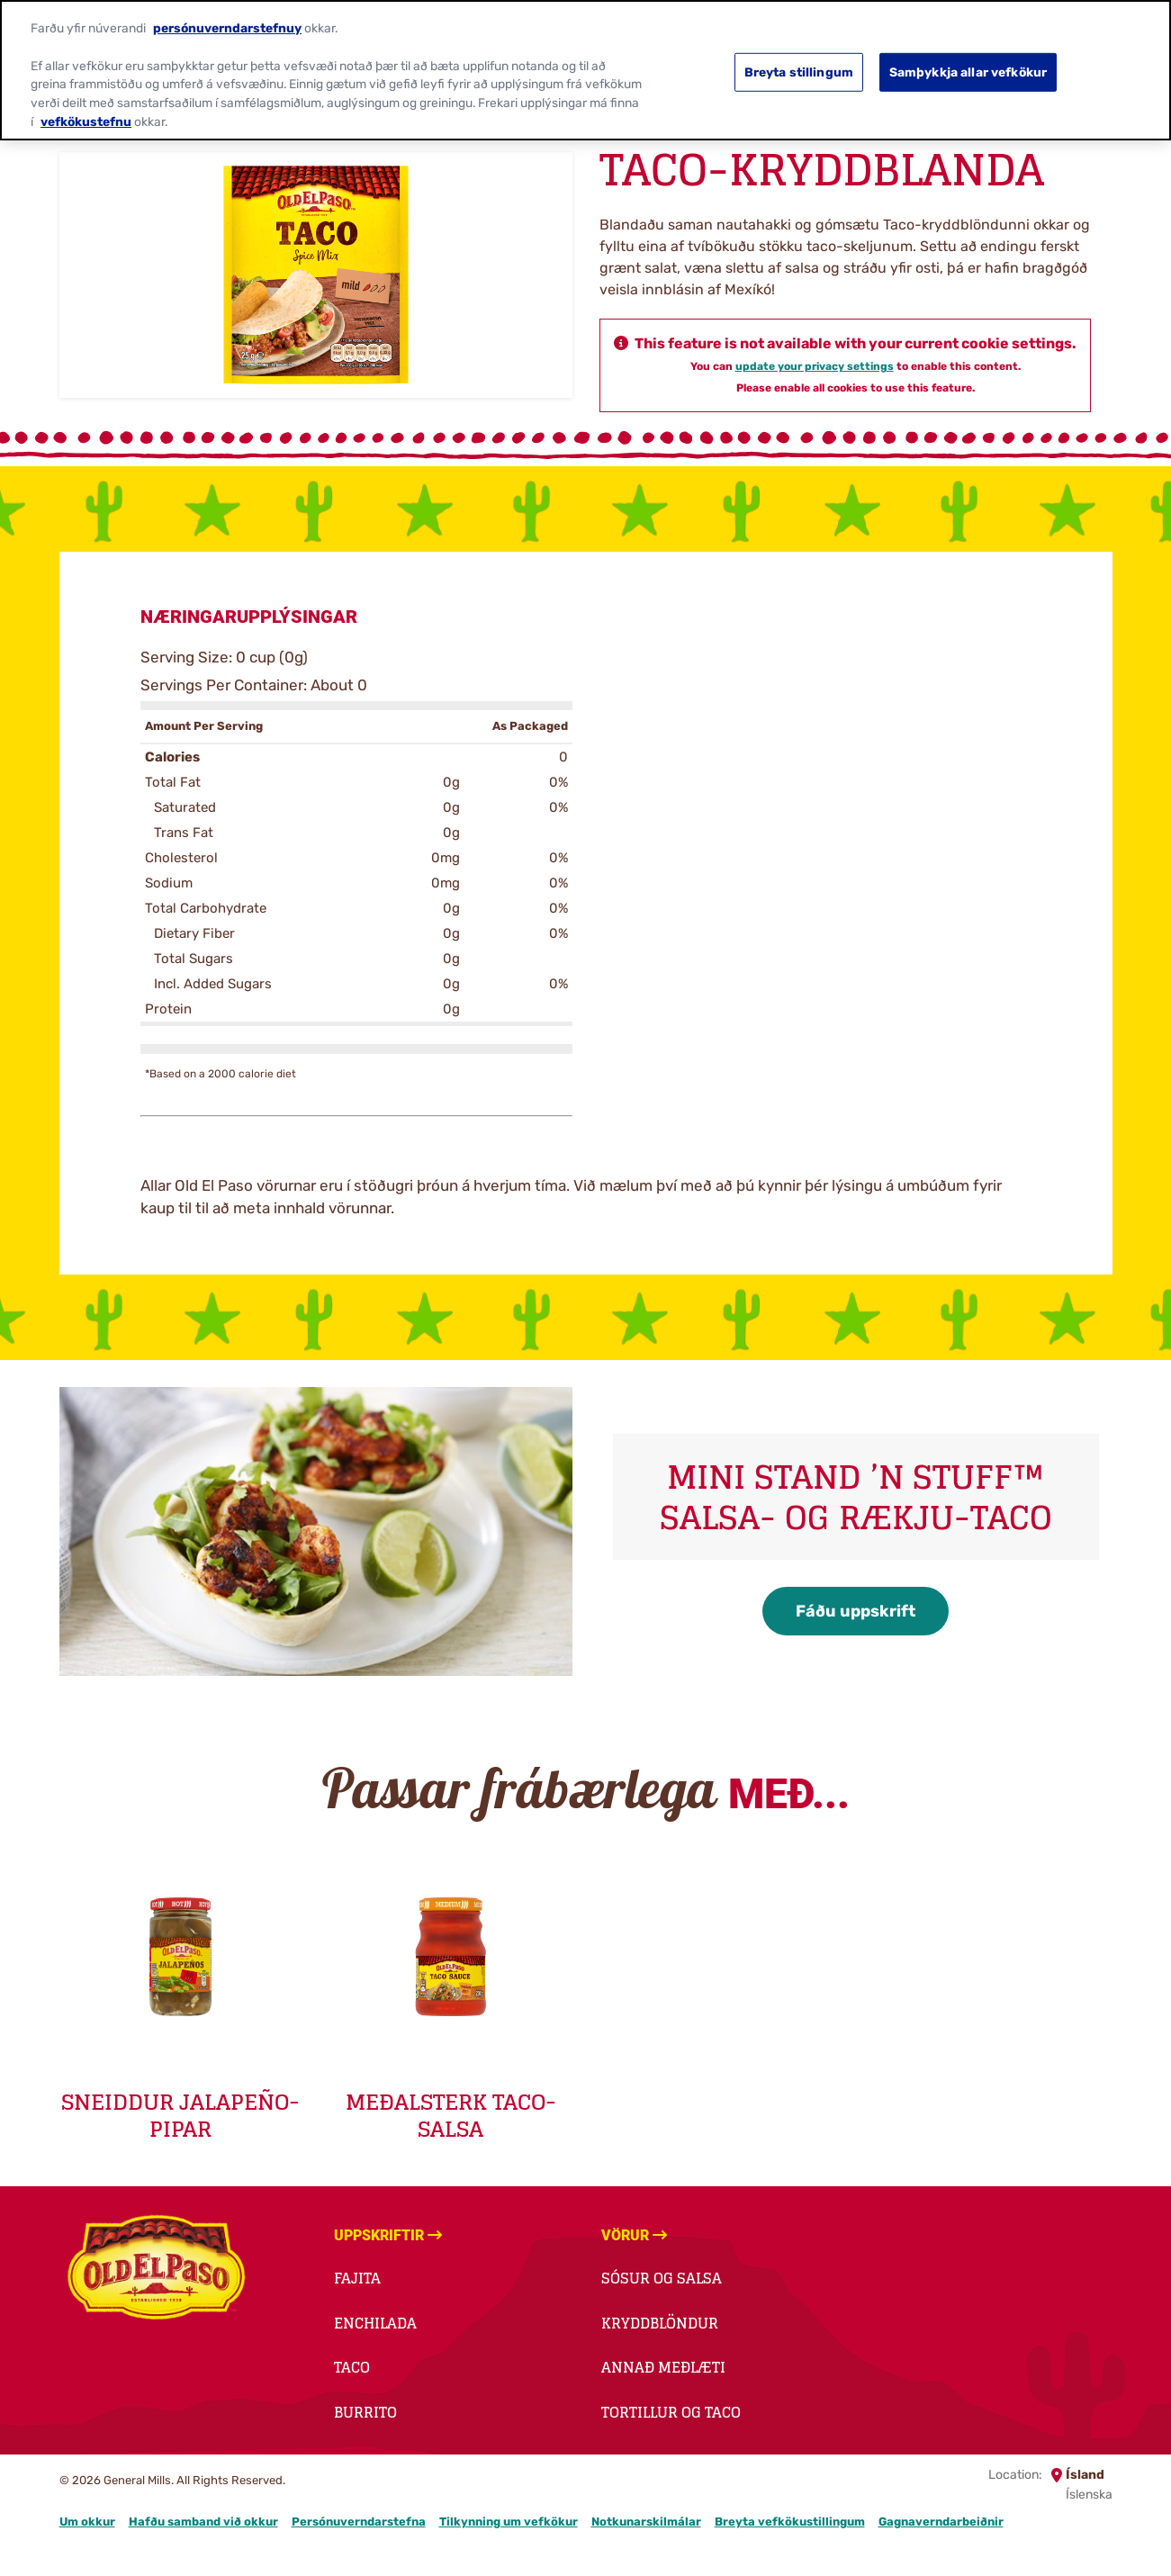 This screenshot has height=2576, width=1171. Describe the element at coordinates (646, 2521) in the screenshot. I see `Notkunarskilmálar` at that location.